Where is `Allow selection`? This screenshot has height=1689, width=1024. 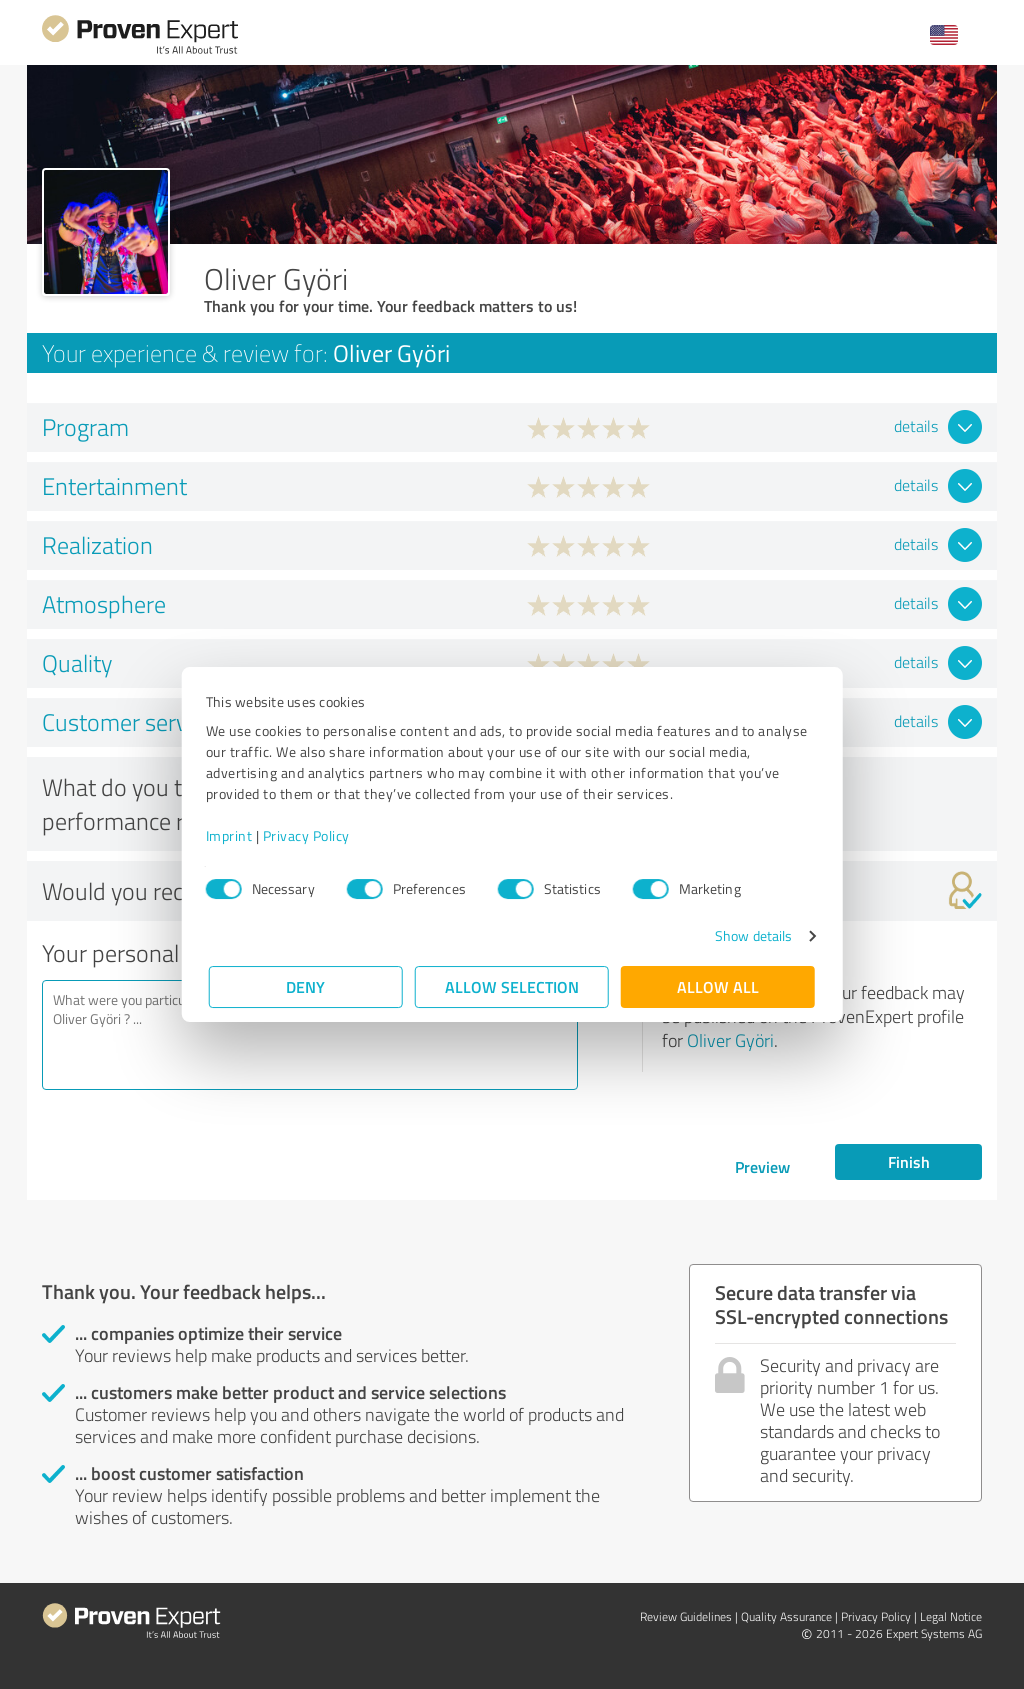 Allow selection is located at coordinates (512, 986).